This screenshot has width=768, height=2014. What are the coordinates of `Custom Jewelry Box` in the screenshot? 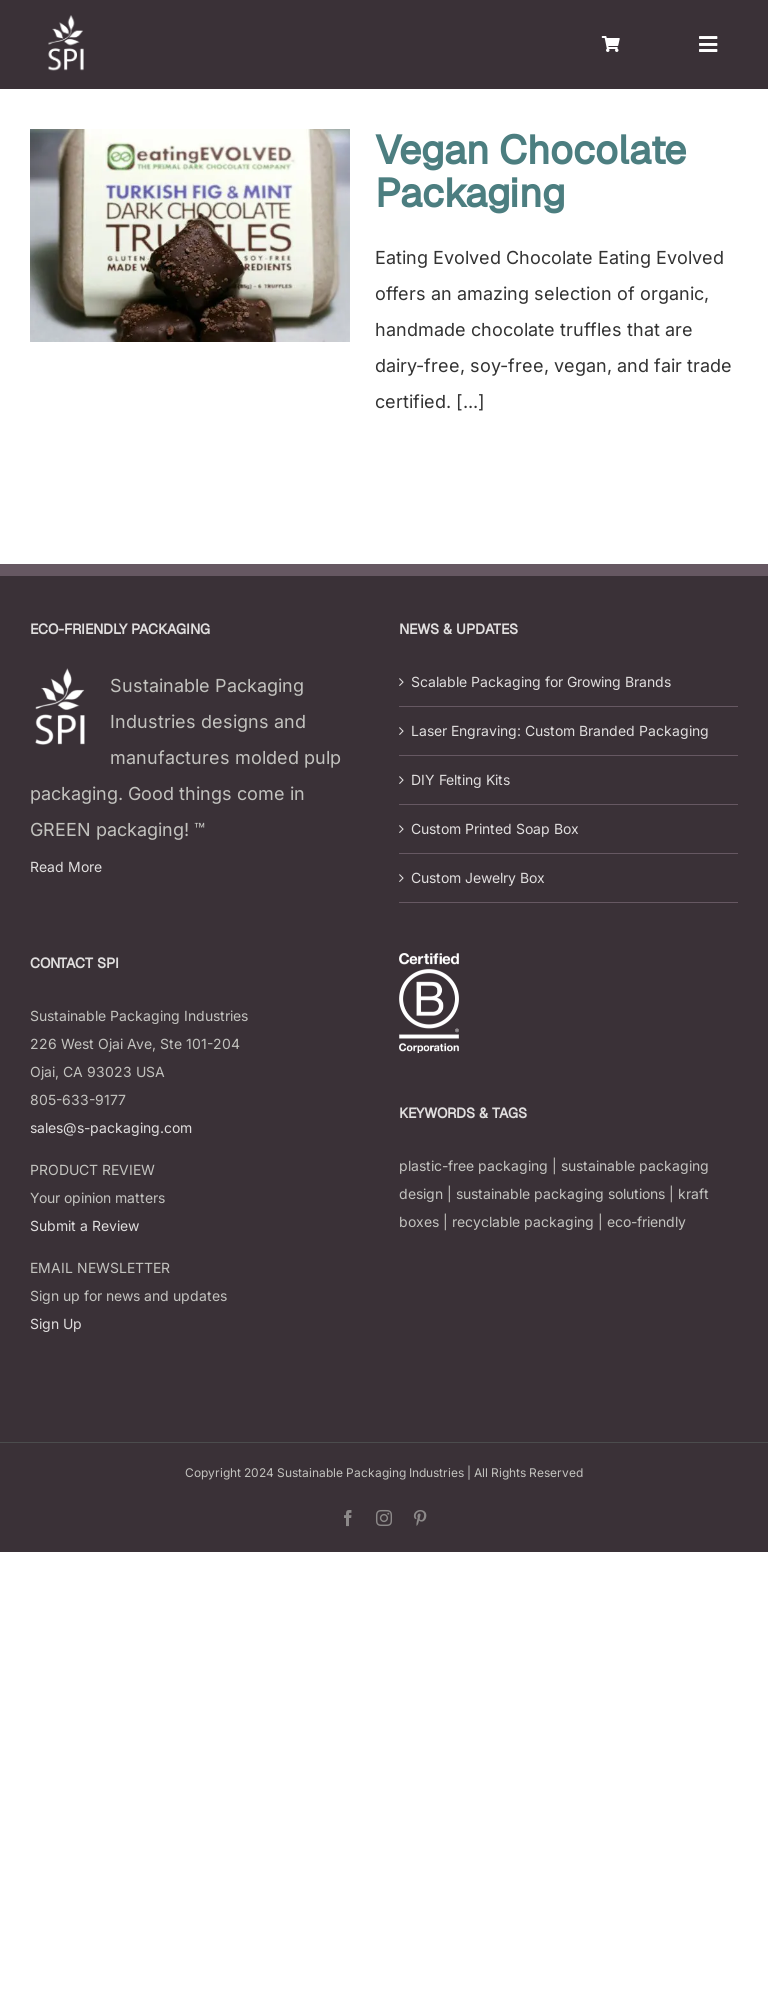 It's located at (478, 877).